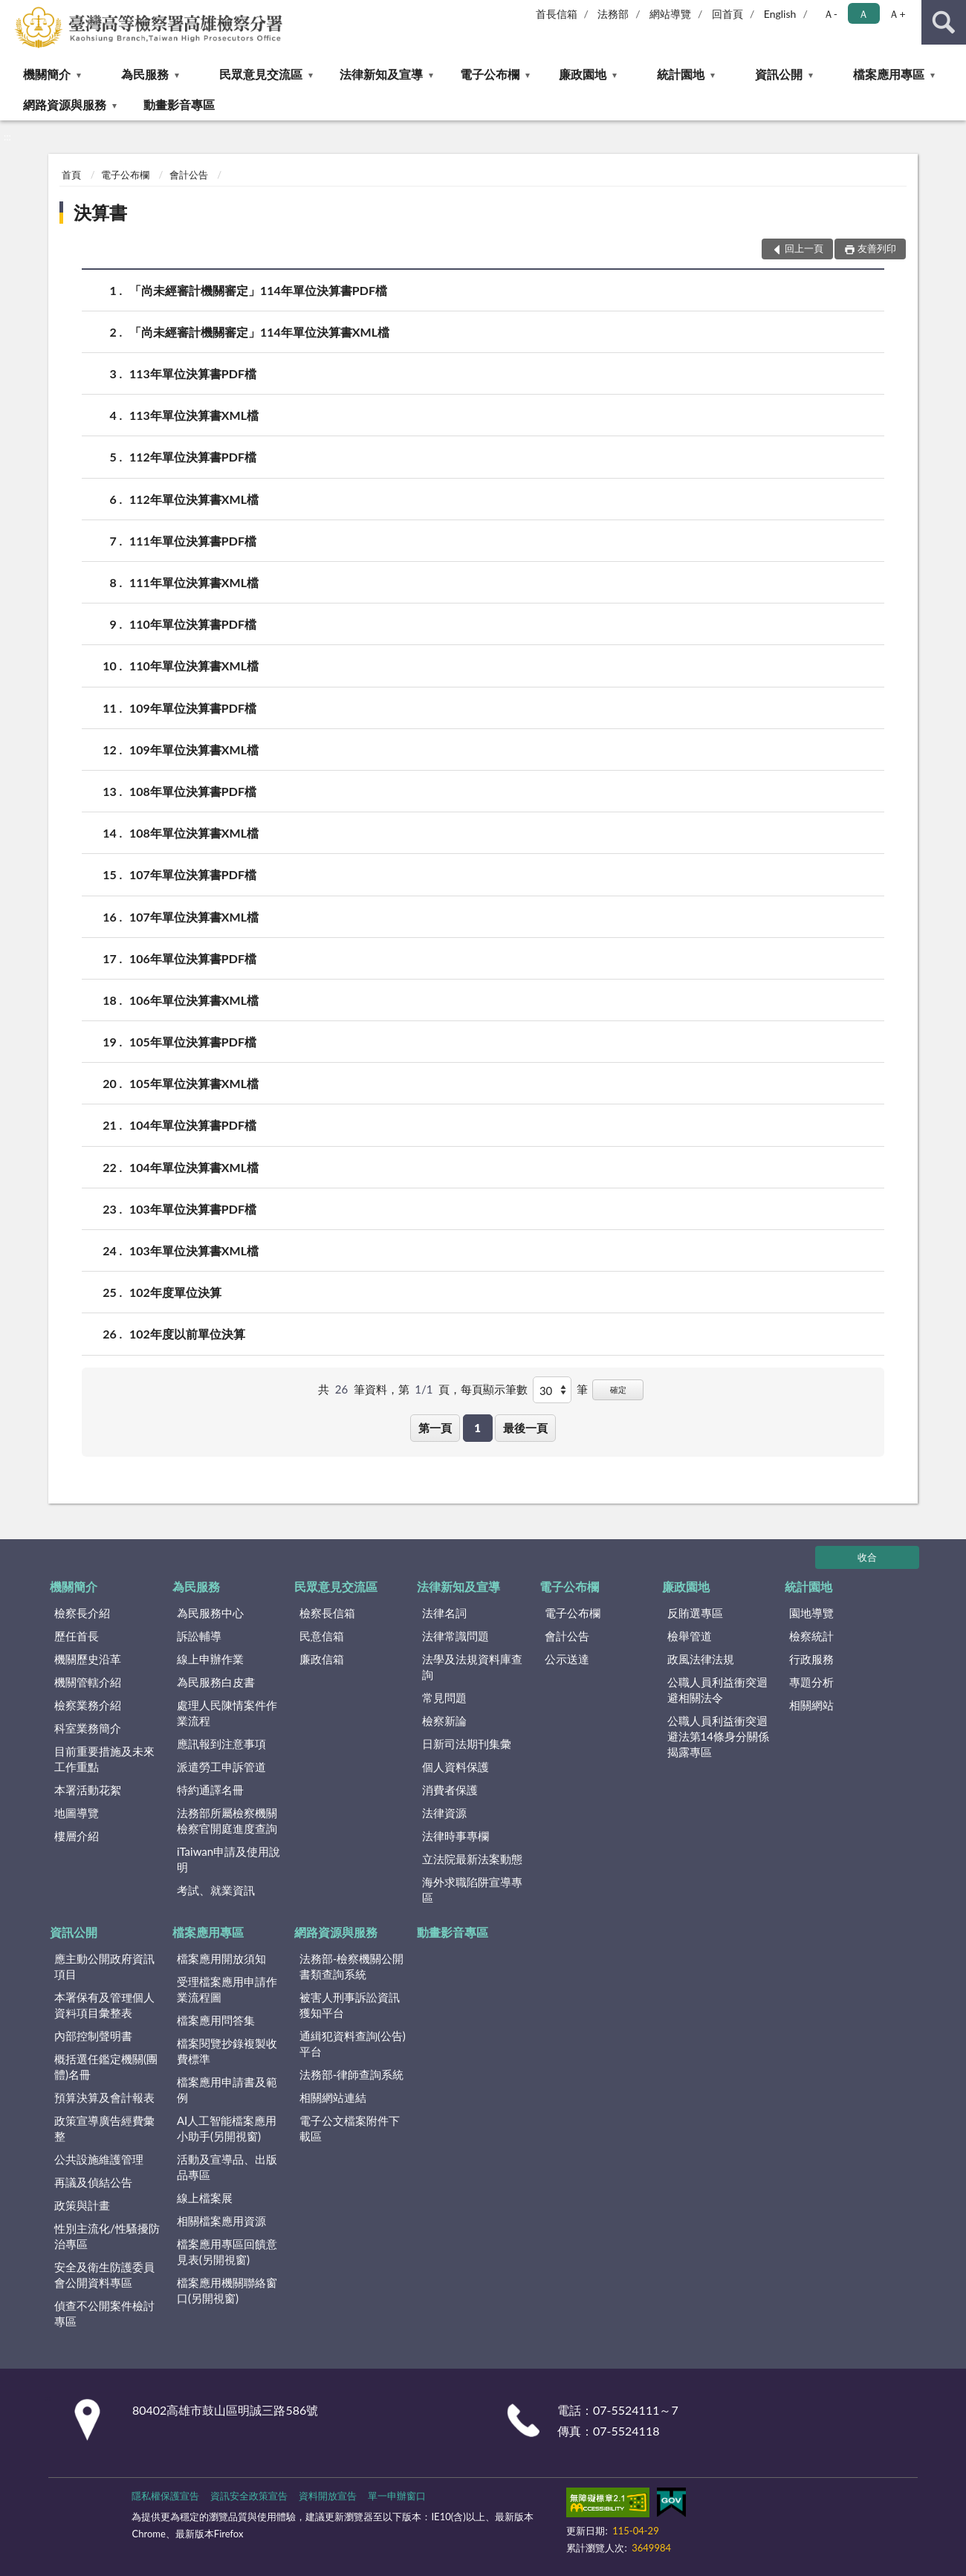  Describe the element at coordinates (327, 1612) in the screenshot. I see `檢察長信箱` at that location.